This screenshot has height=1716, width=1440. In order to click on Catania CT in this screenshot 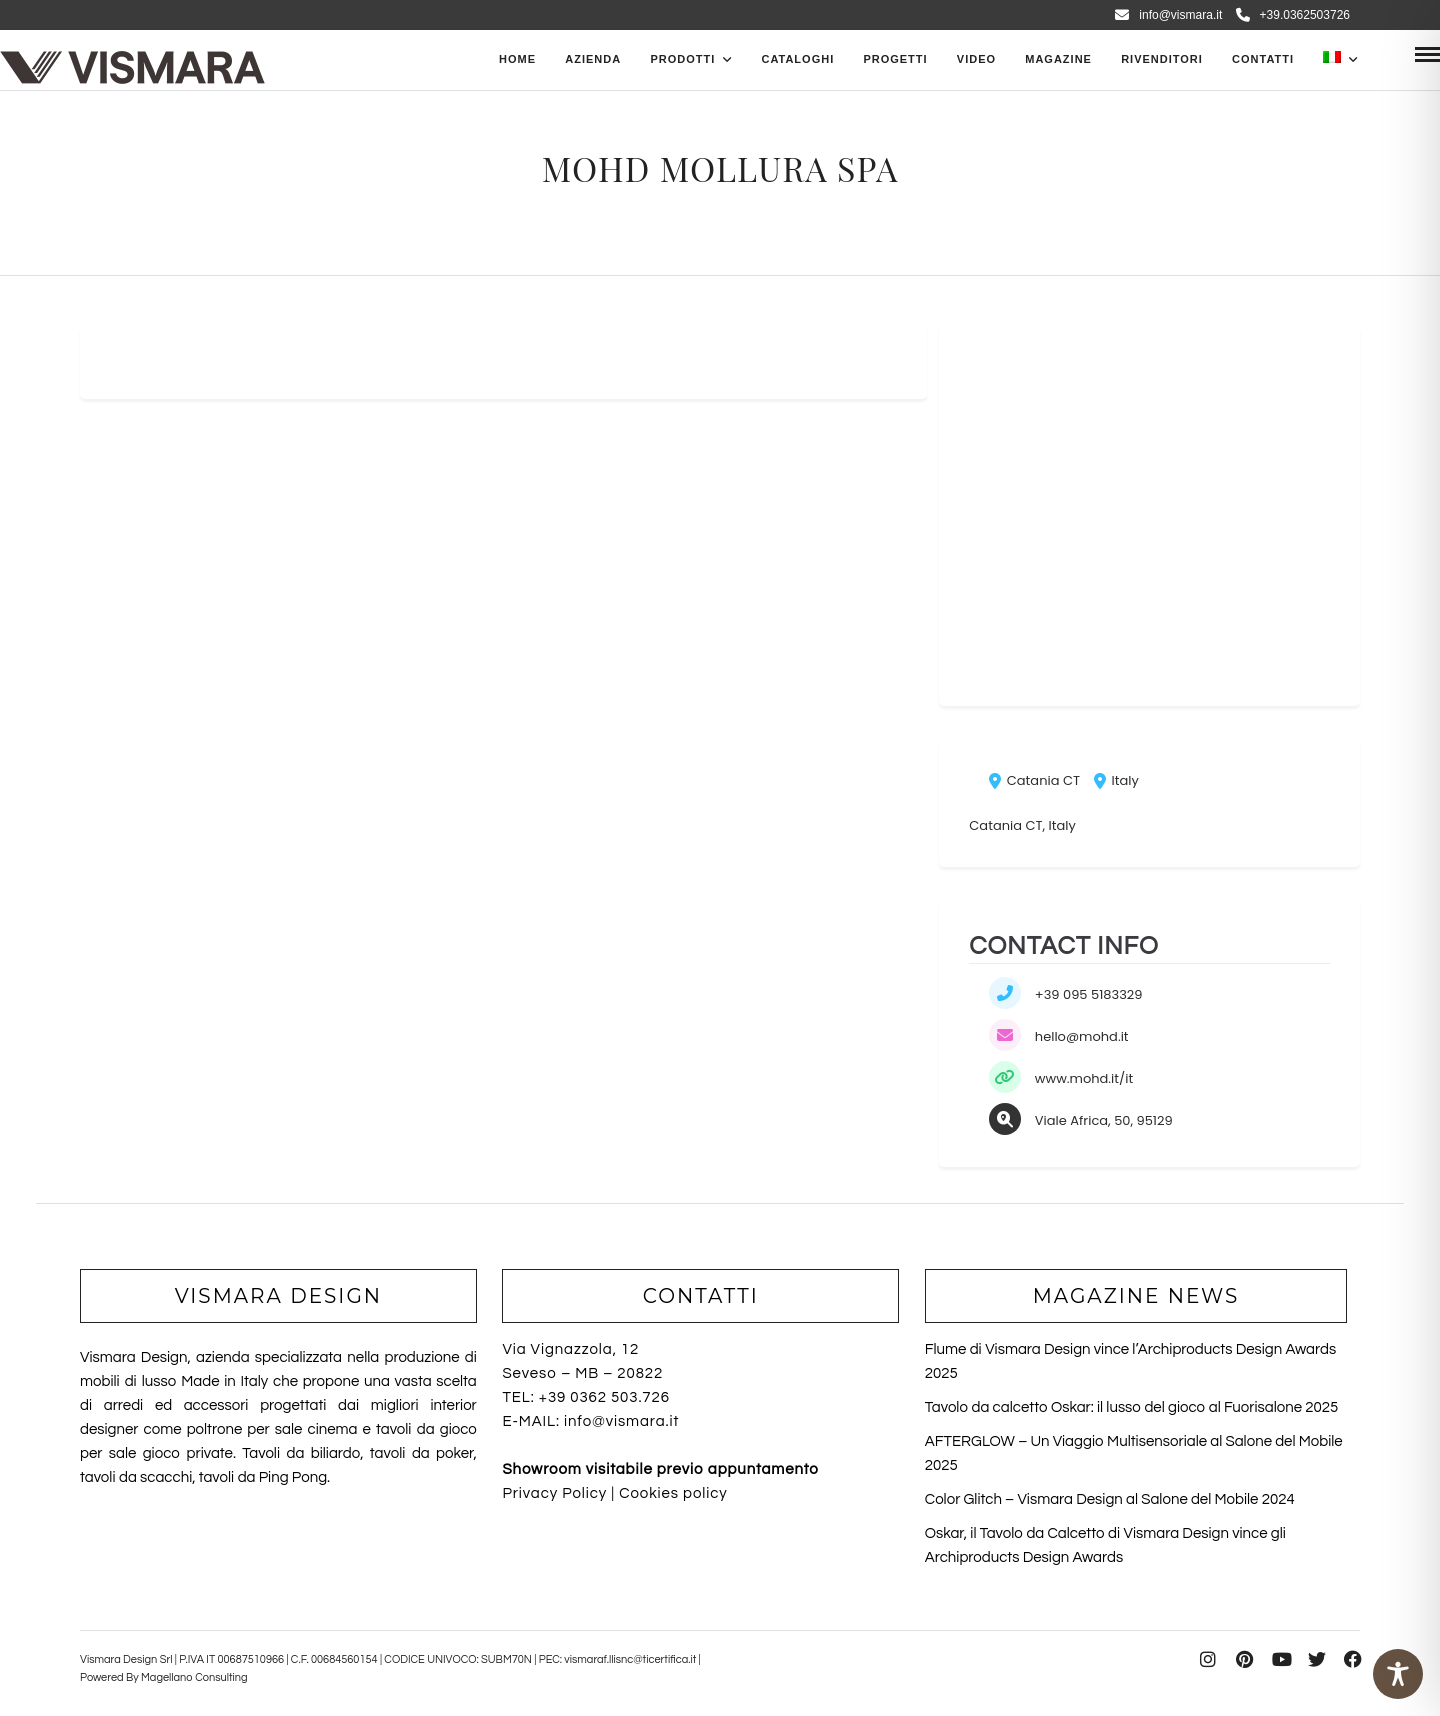, I will do `click(1034, 780)`.